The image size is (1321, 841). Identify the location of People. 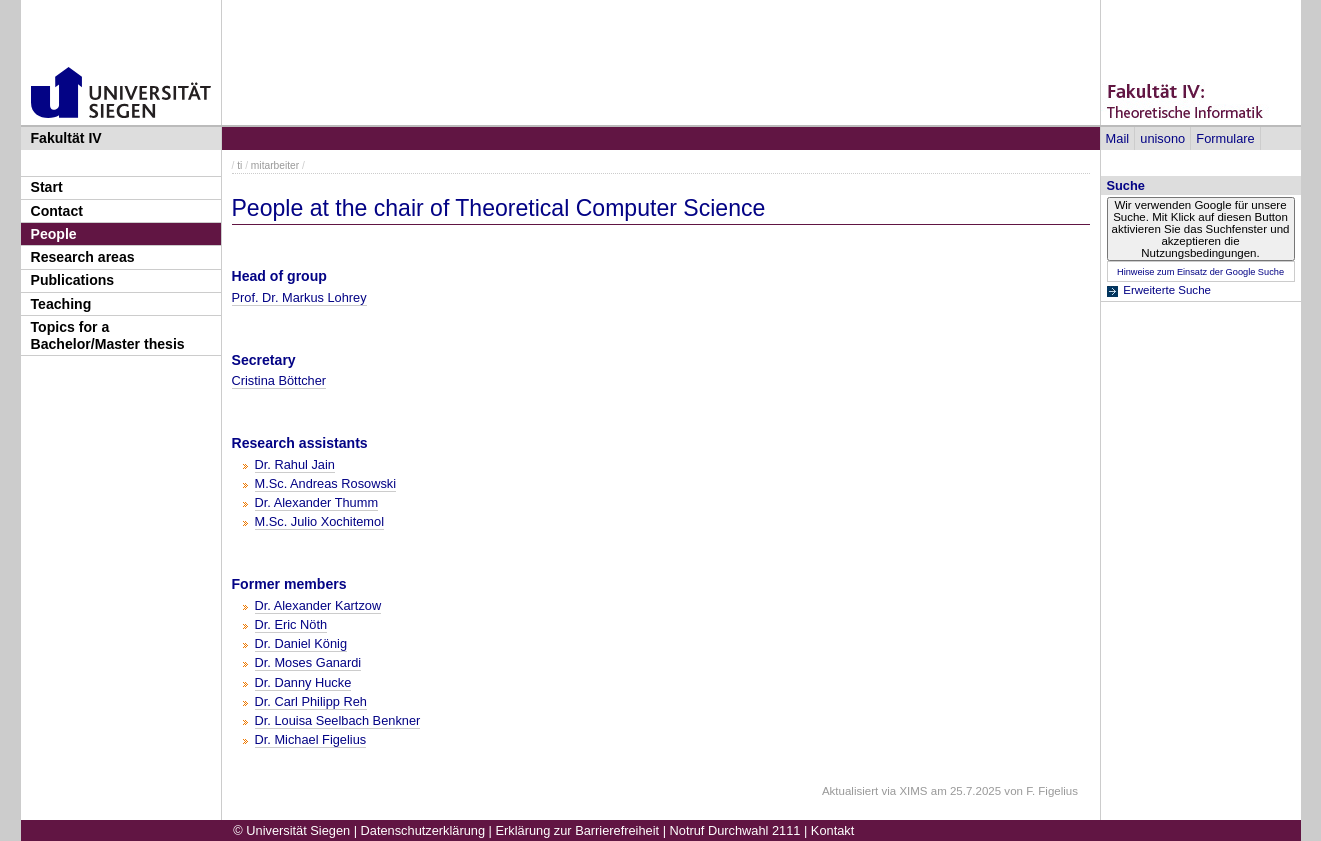
(54, 234).